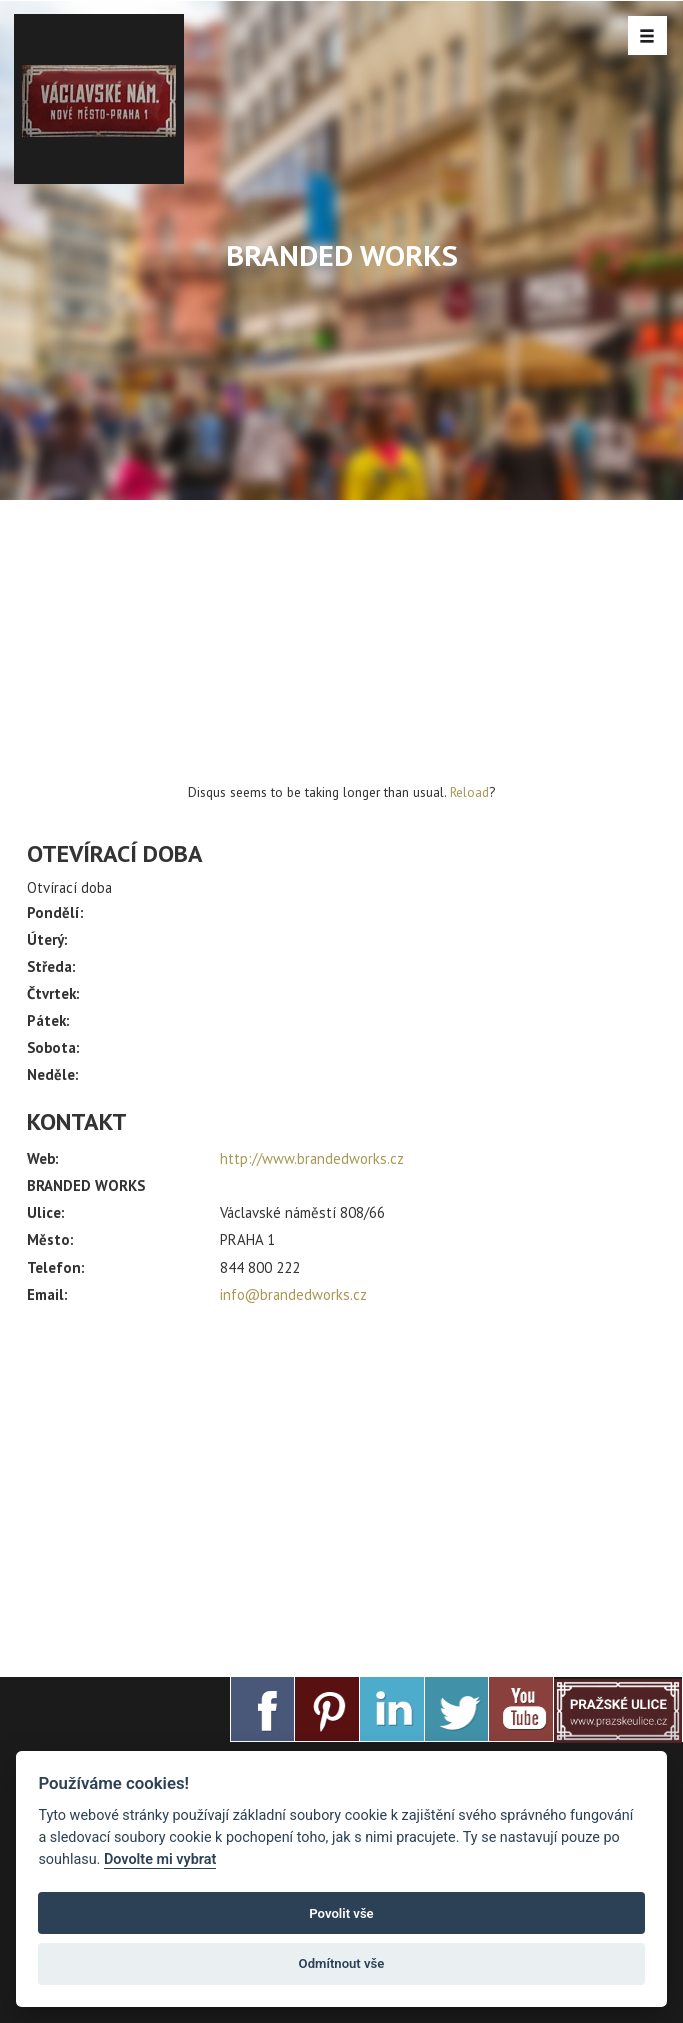 Image resolution: width=683 pixels, height=2023 pixels. Describe the element at coordinates (341, 1482) in the screenshot. I see `[Advertisement]` at that location.